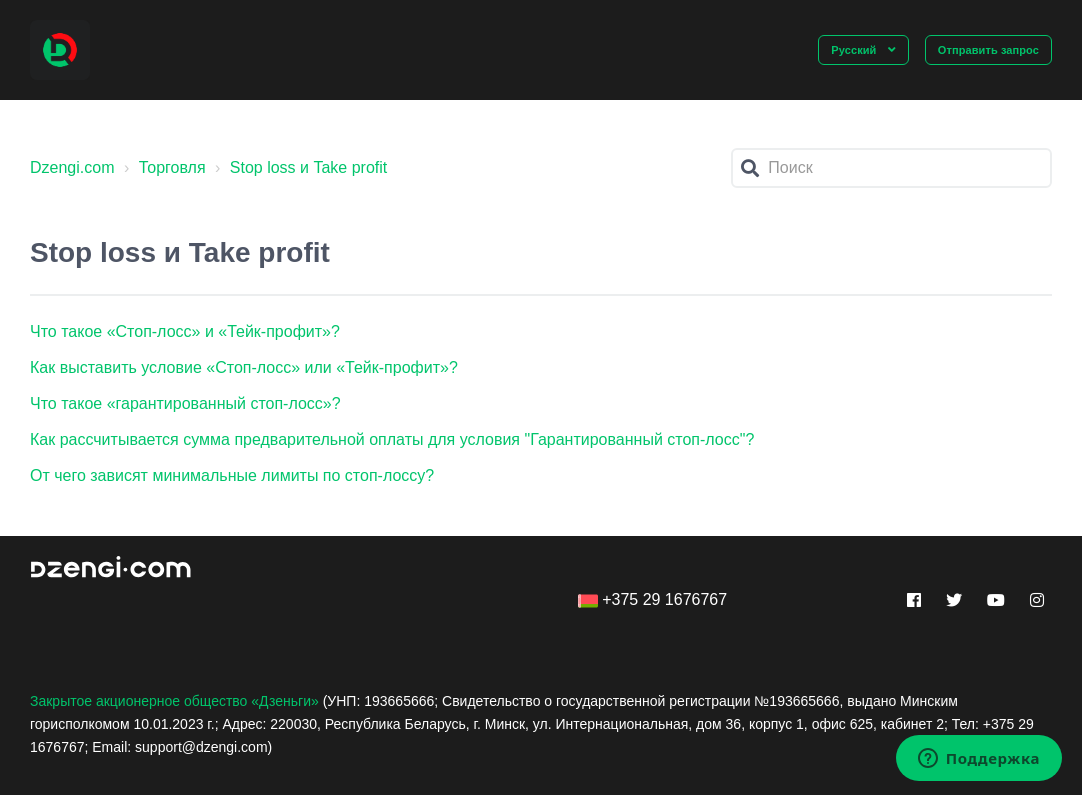 This screenshot has width=1082, height=795. I want to click on Stop loss и Take profit, so click(308, 167).